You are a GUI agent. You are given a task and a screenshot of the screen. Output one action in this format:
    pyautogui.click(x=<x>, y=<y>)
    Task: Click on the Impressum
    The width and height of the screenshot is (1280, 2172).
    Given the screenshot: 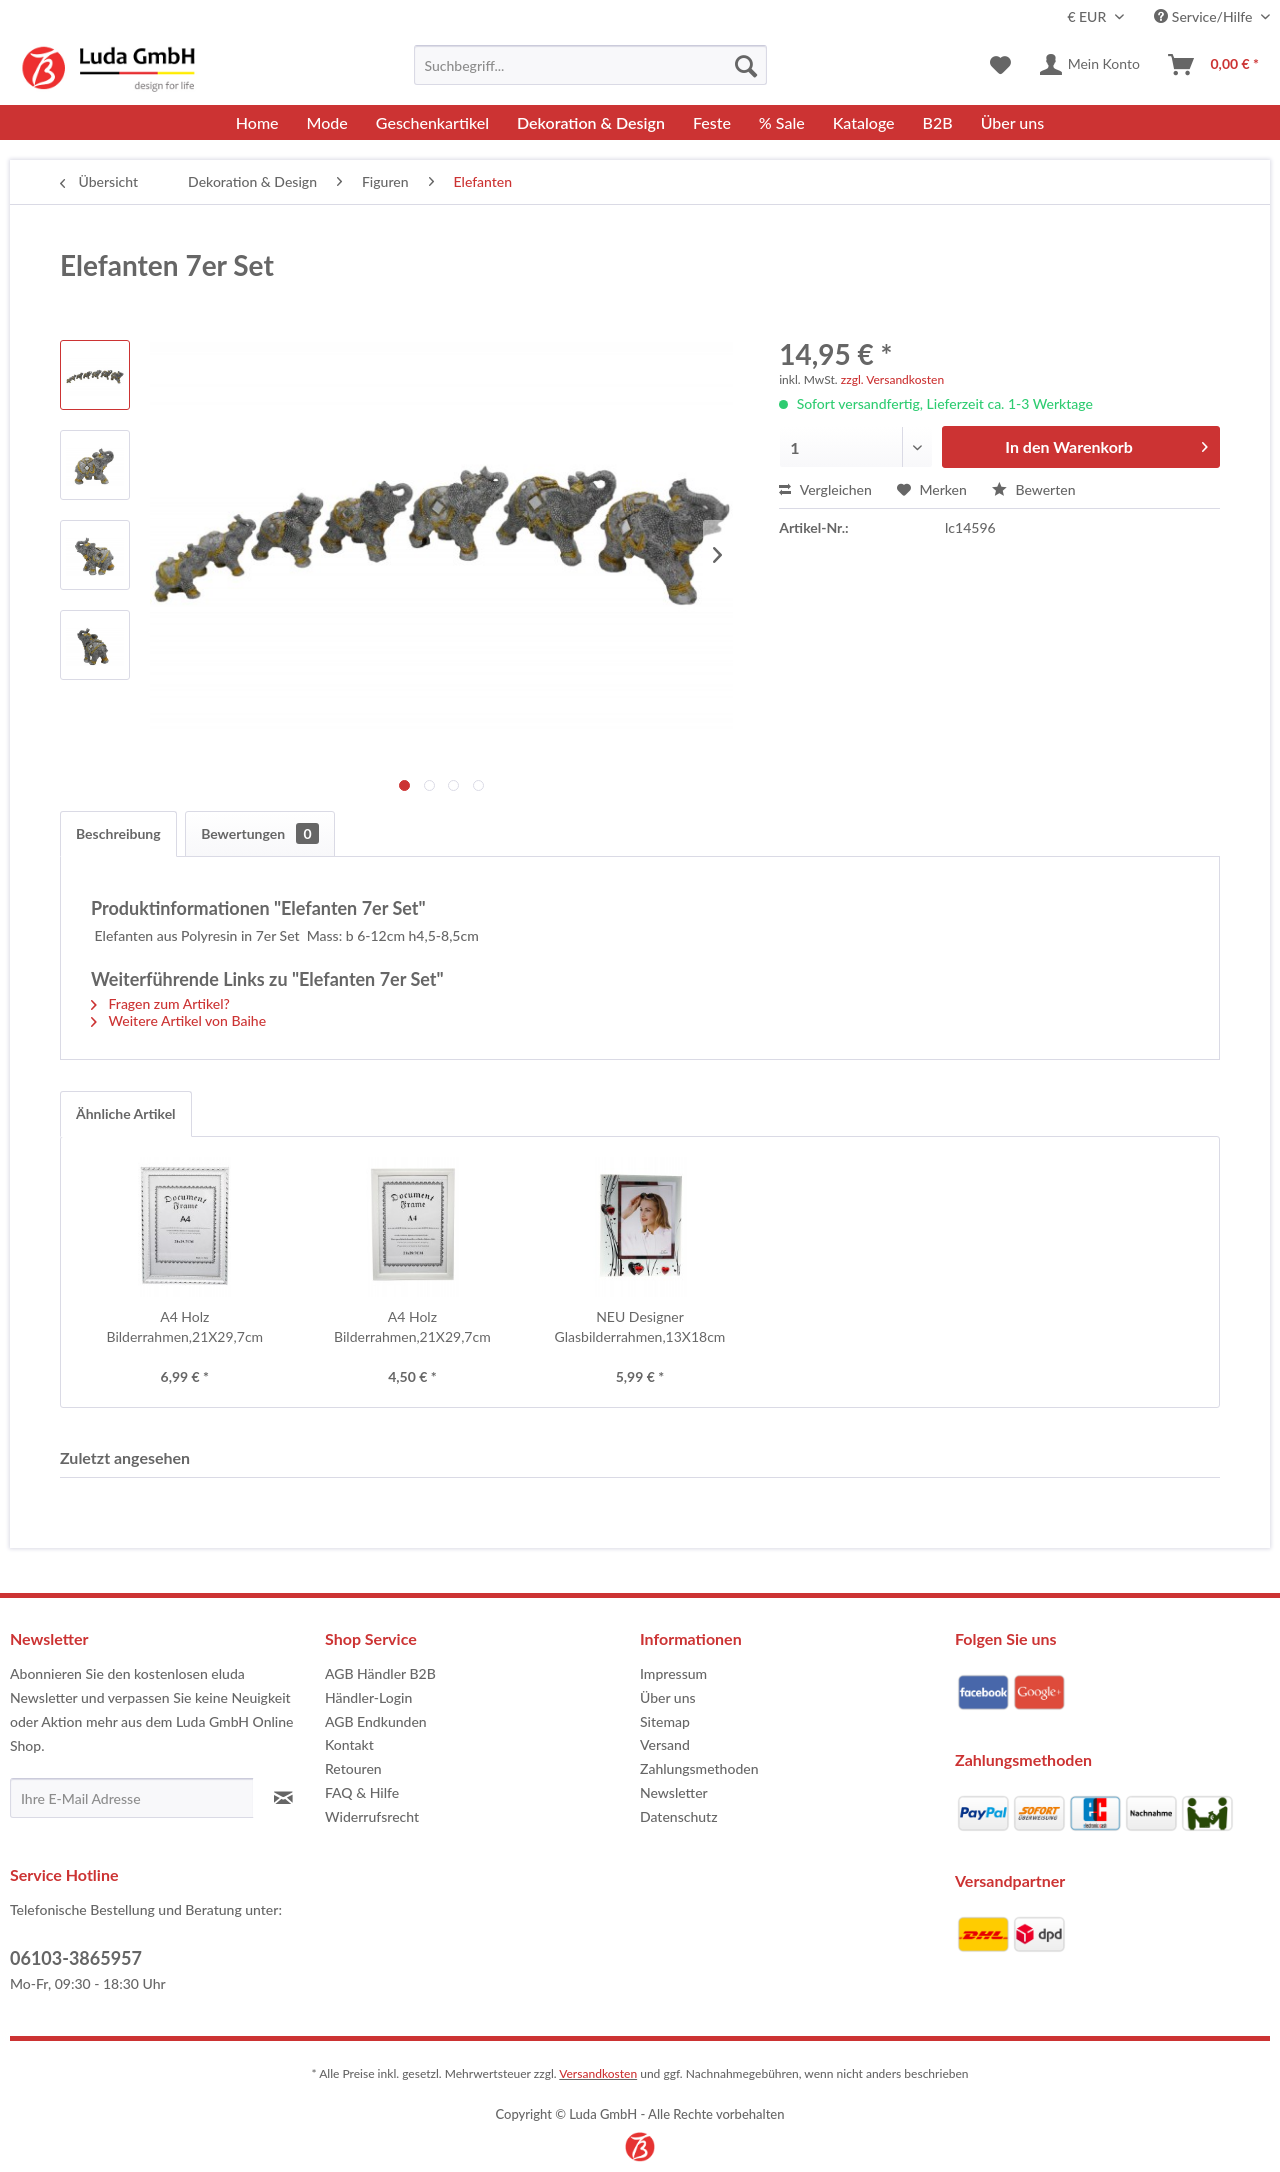 What is the action you would take?
    pyautogui.click(x=673, y=1673)
    